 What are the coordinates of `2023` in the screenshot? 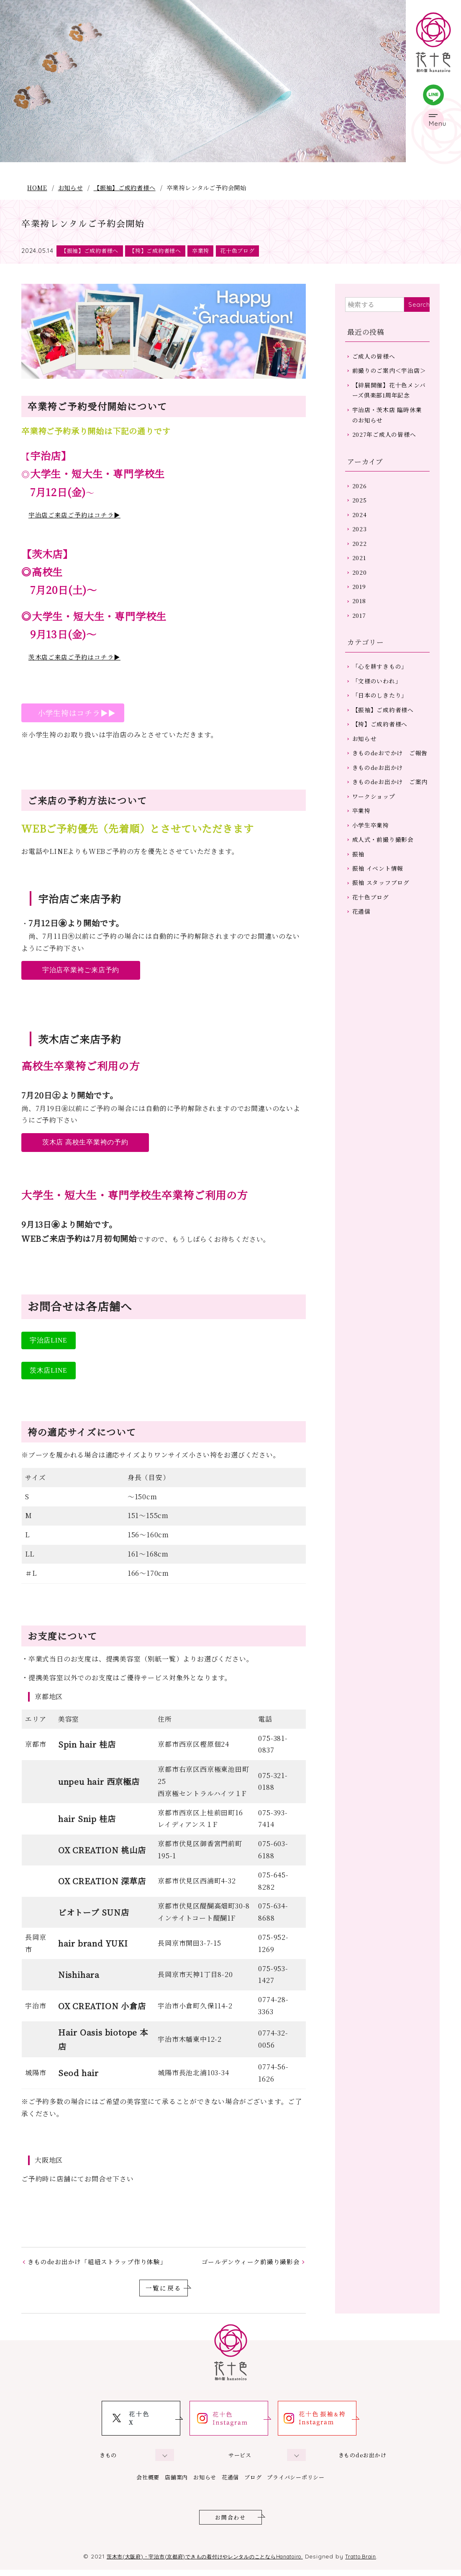 It's located at (361, 556).